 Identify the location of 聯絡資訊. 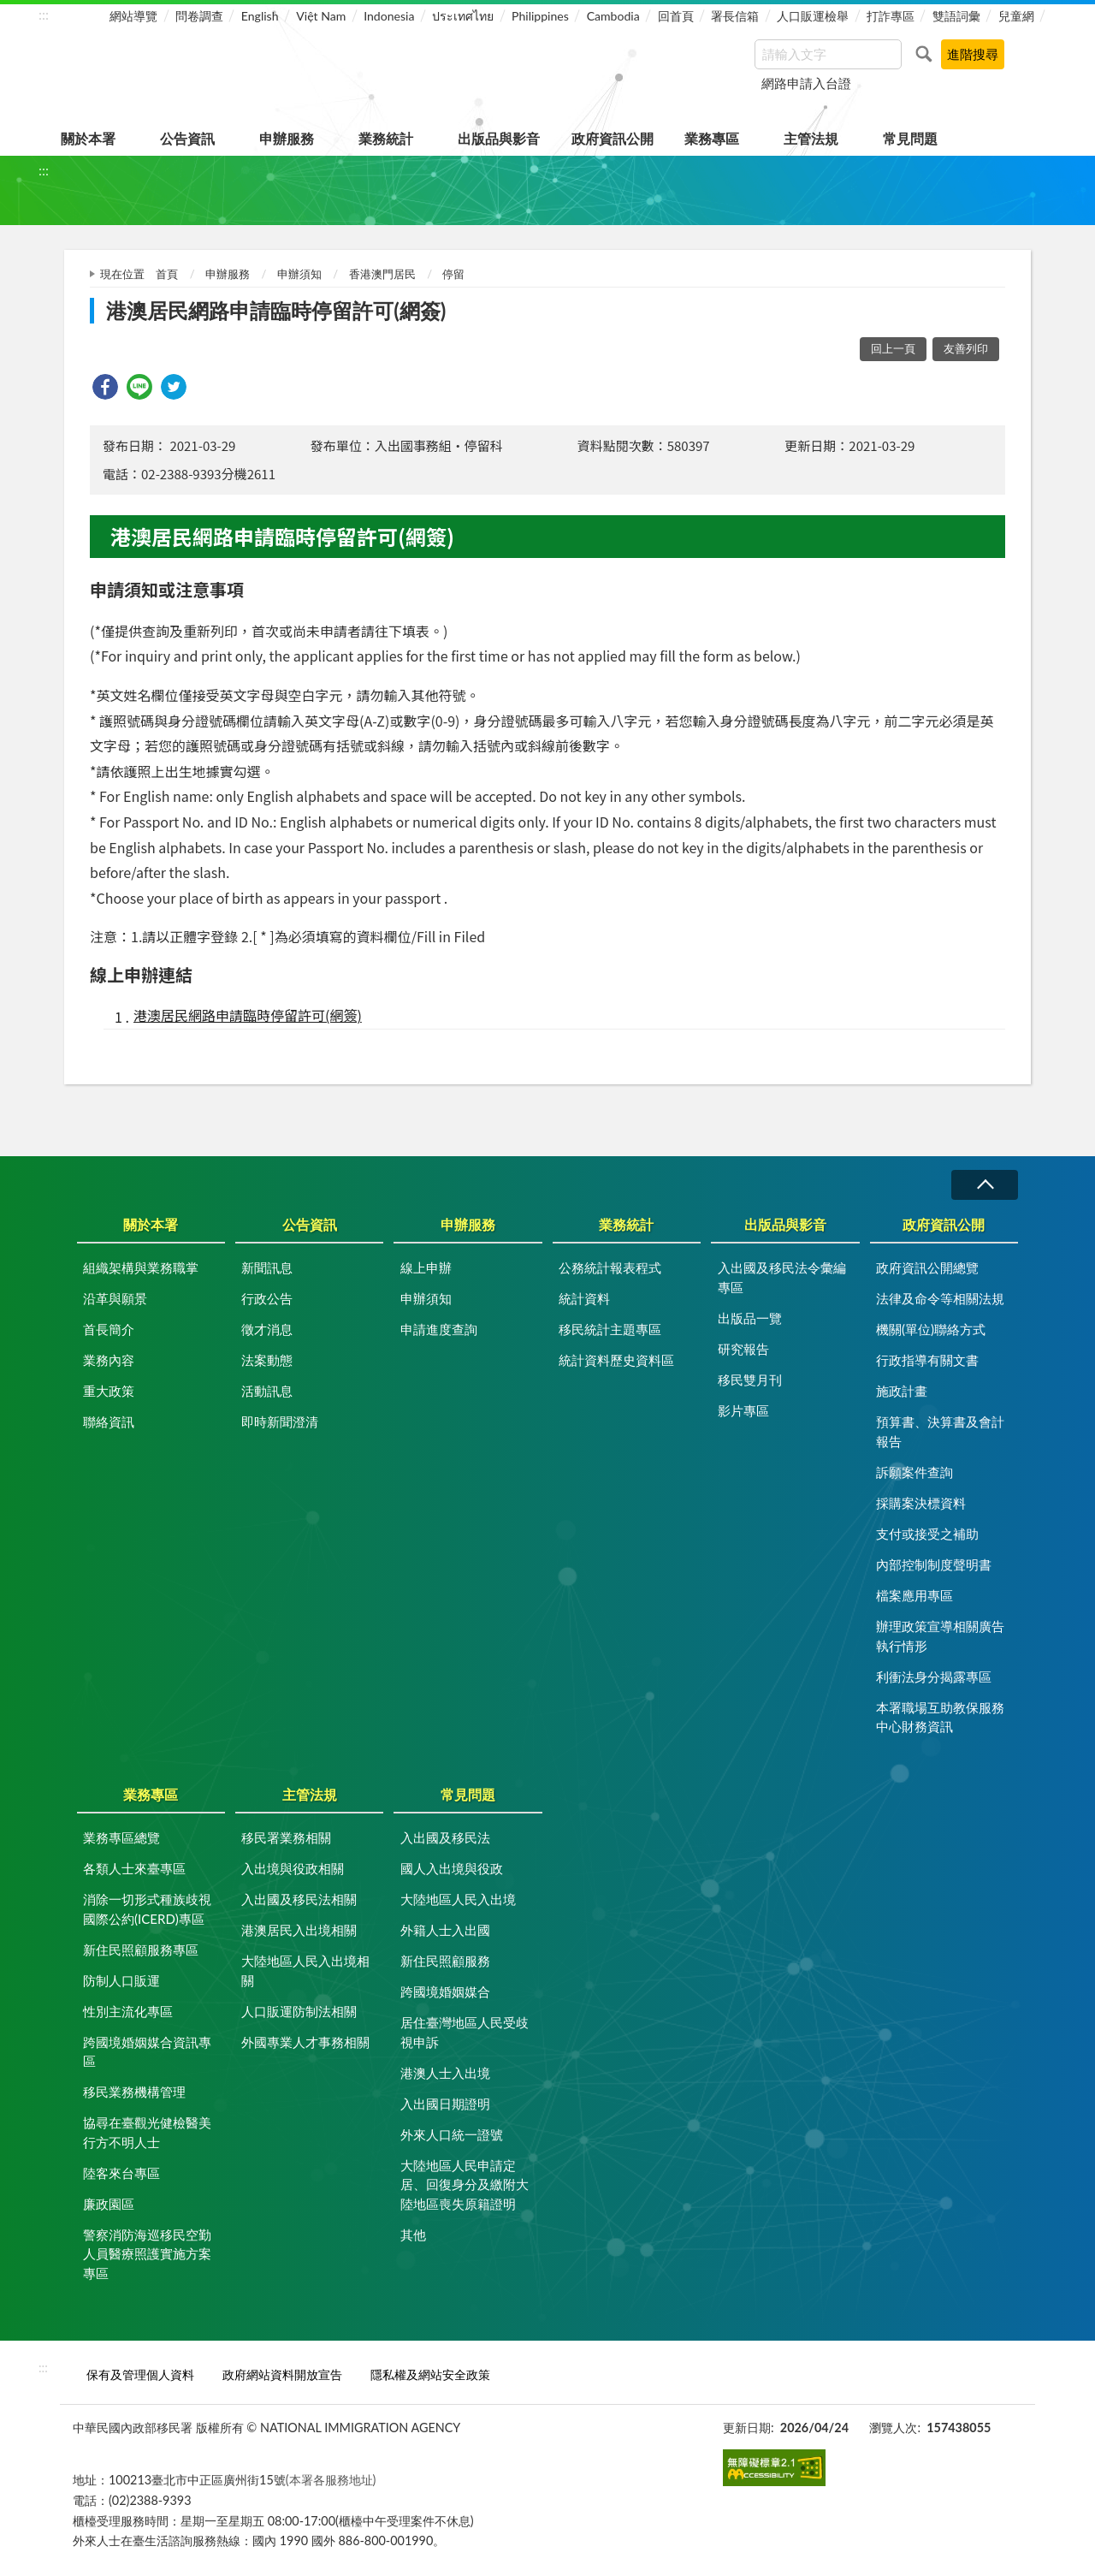
(108, 1421).